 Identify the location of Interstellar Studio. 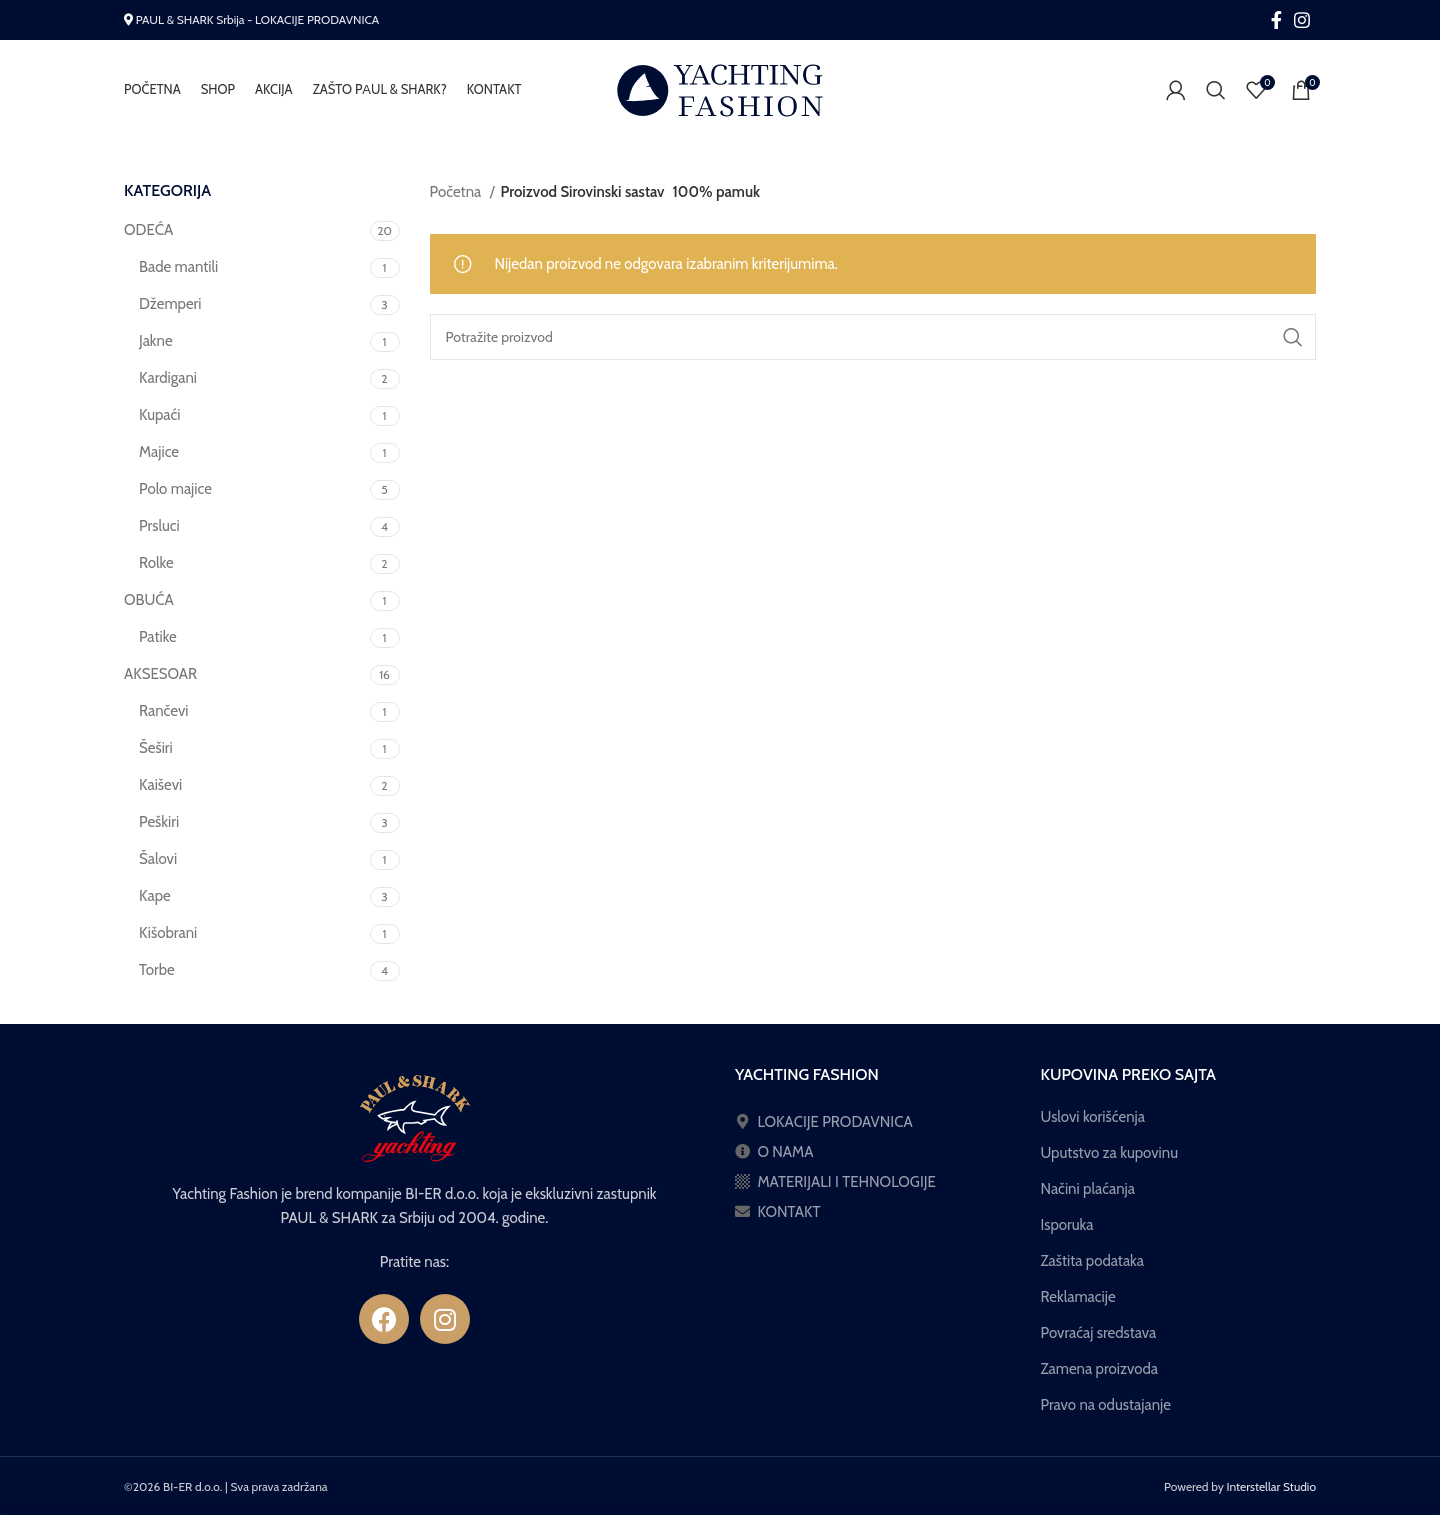
(1272, 1486).